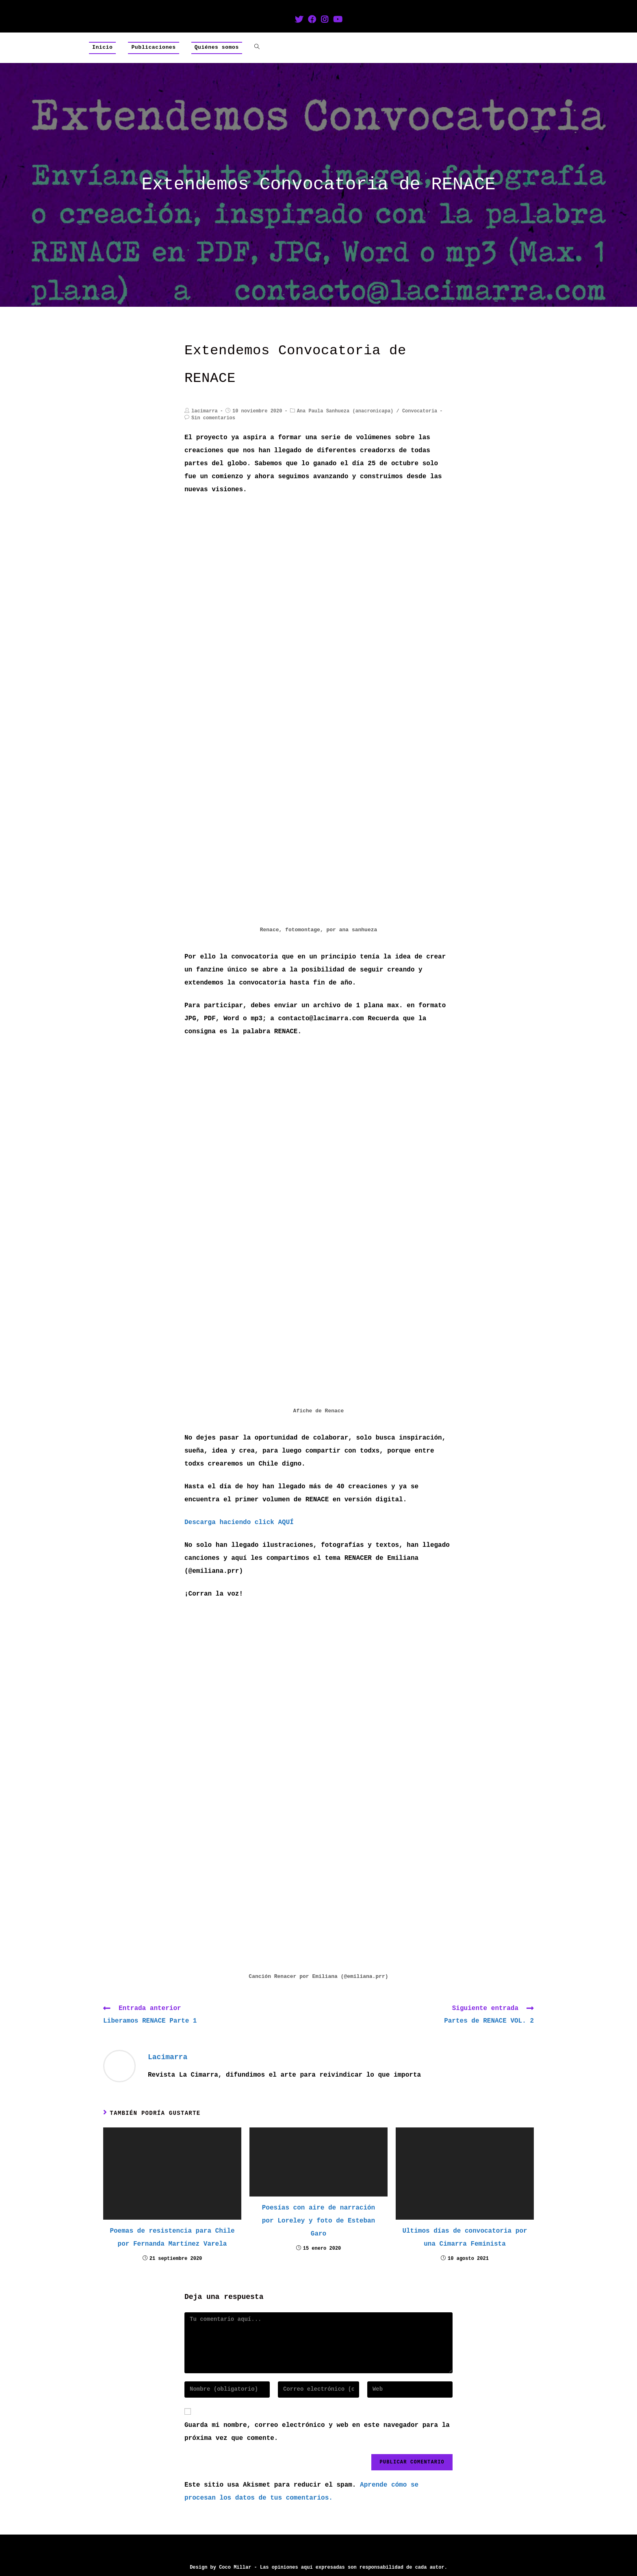 This screenshot has height=2576, width=637. What do you see at coordinates (419, 411) in the screenshot?
I see `Convocatoria` at bounding box center [419, 411].